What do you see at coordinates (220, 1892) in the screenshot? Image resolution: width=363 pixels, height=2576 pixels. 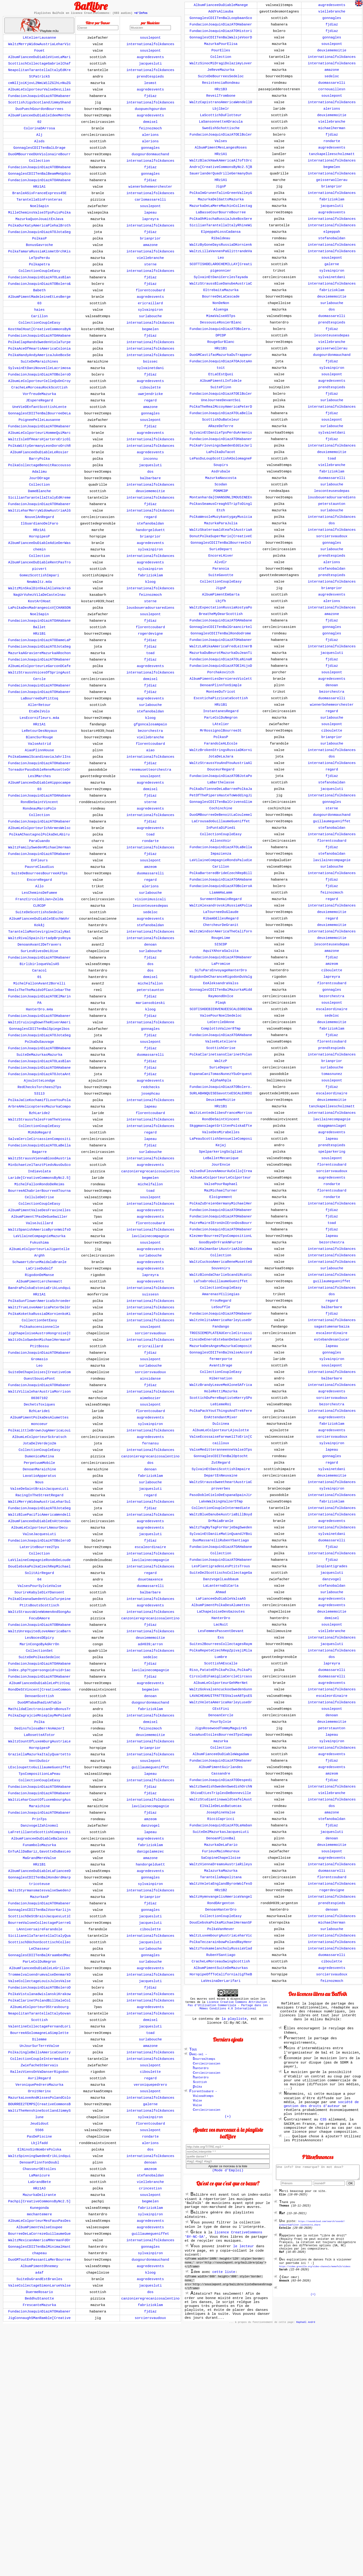 I see `DenoanCercle` at bounding box center [220, 1892].